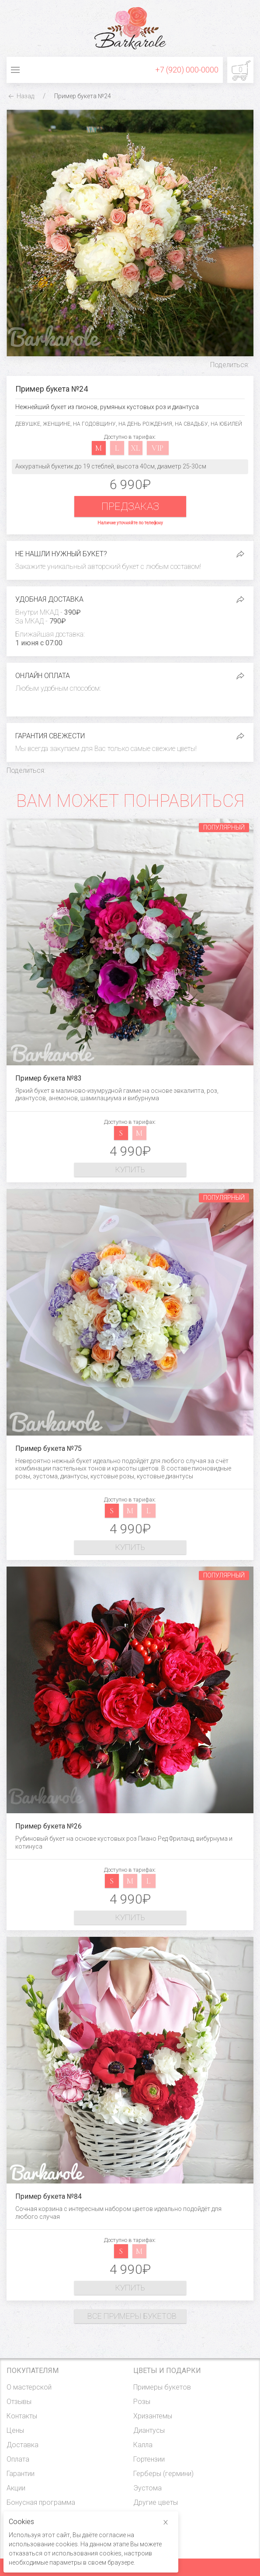 The width and height of the screenshot is (260, 2576). I want to click on Эустома, so click(147, 2488).